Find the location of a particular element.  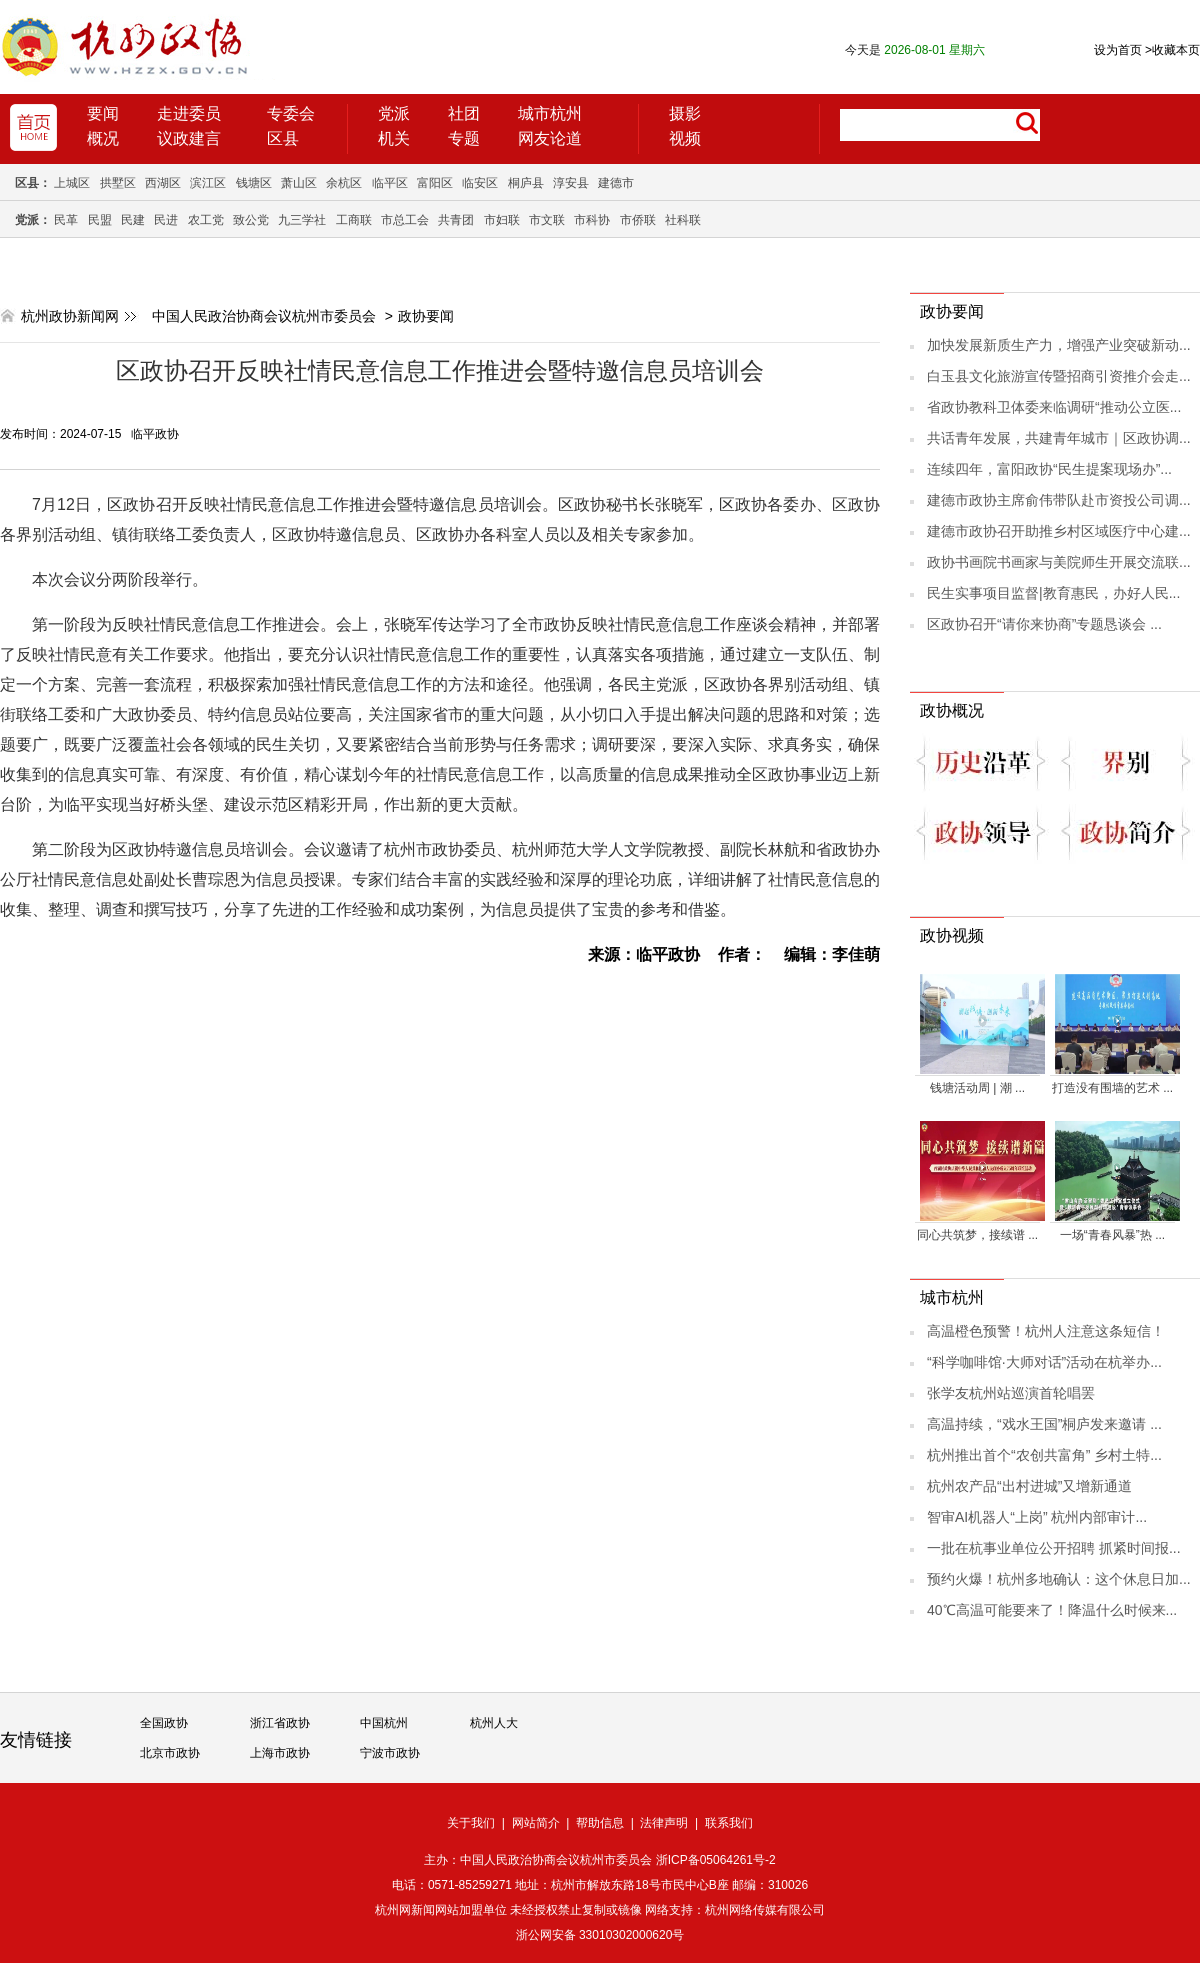

全国政协 is located at coordinates (164, 1723).